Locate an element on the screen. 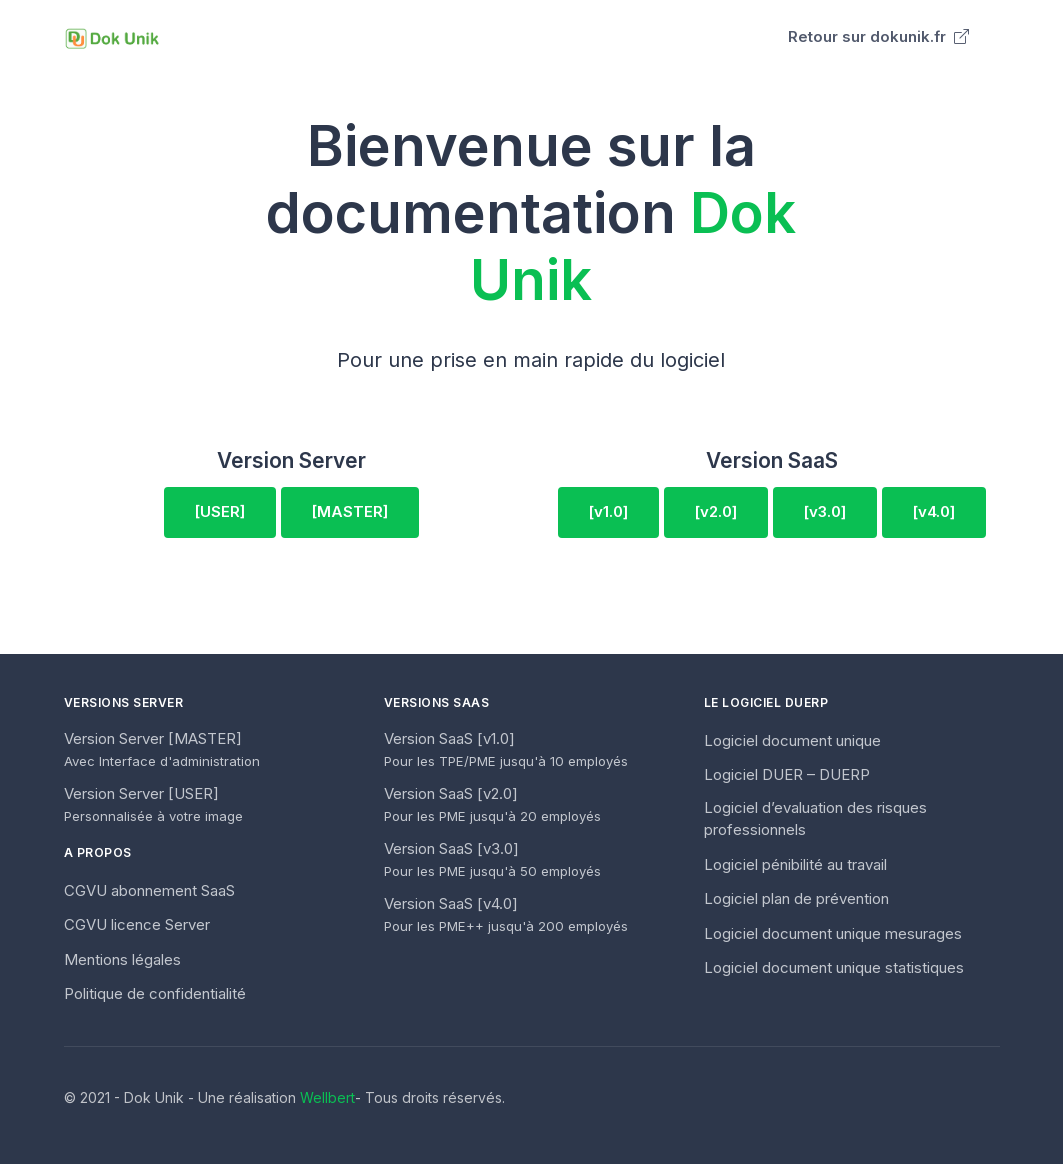  Version SaaS [v1.0] is located at coordinates (506, 749).